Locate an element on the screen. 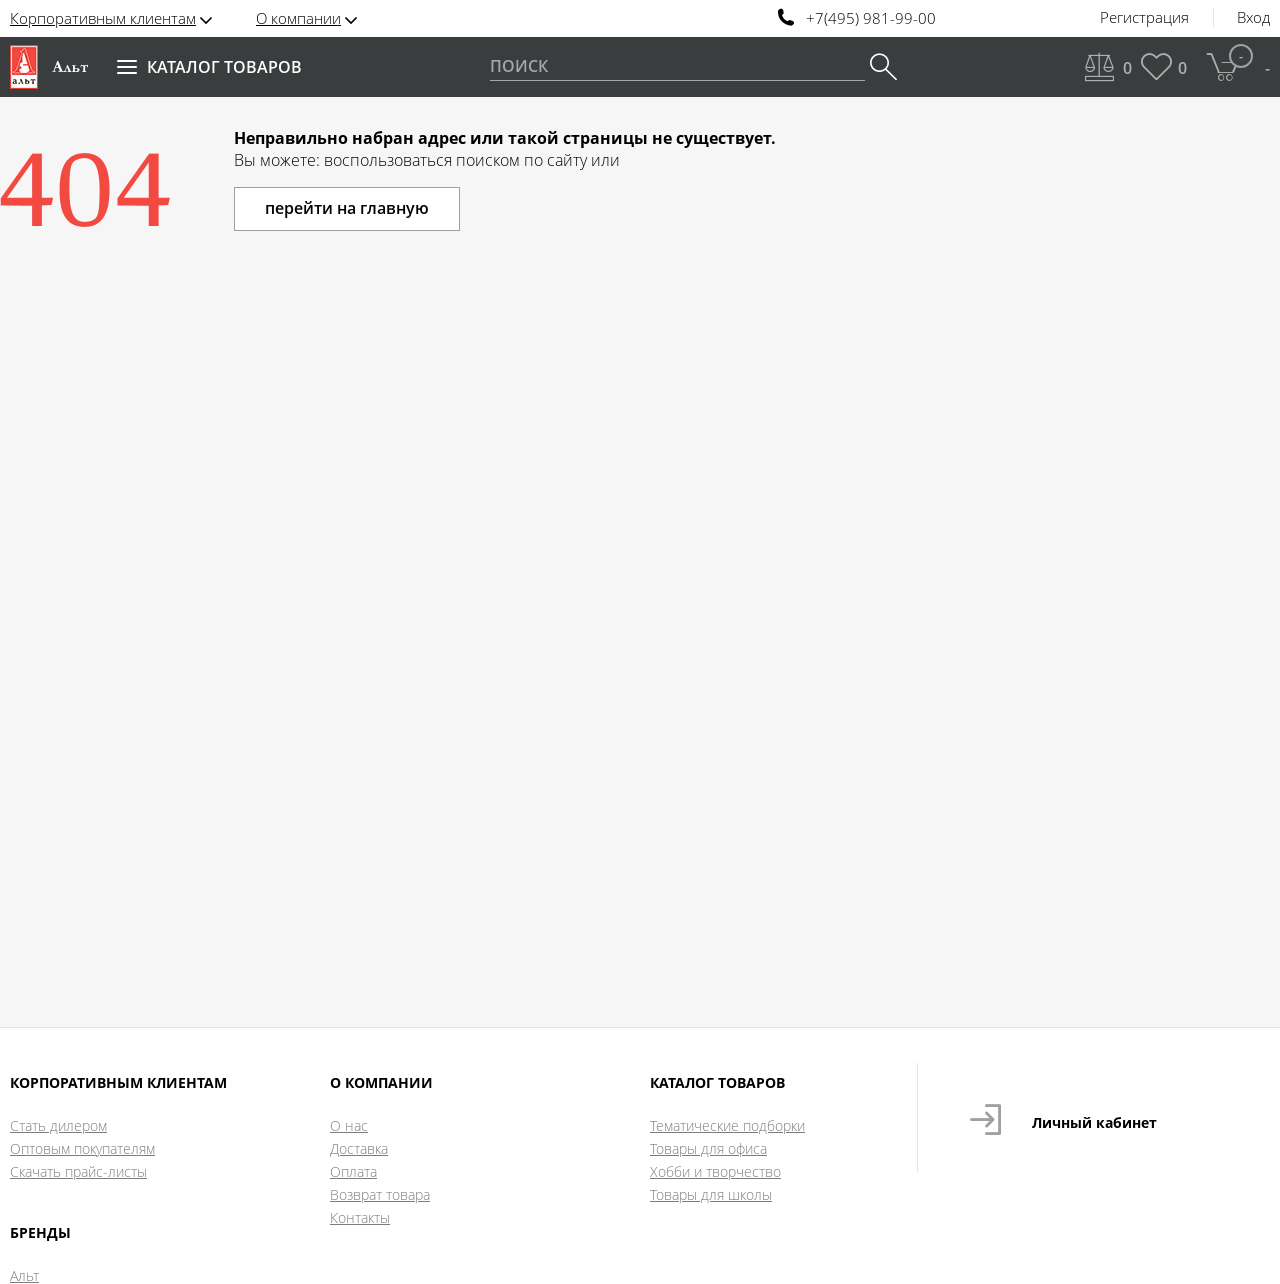 The width and height of the screenshot is (1280, 1284). Оплата is located at coordinates (353, 1171).